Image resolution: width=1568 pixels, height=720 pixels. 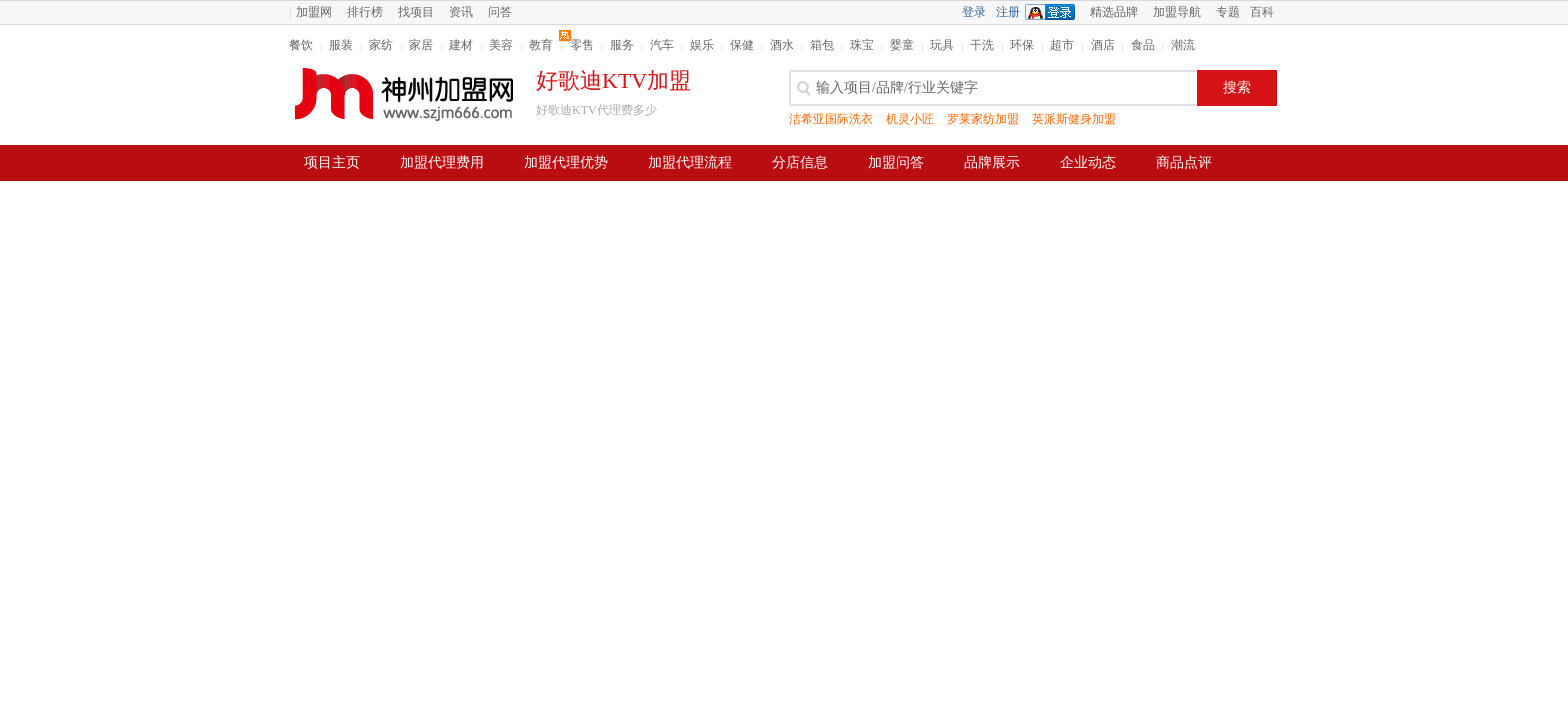 What do you see at coordinates (742, 45) in the screenshot?
I see `保健` at bounding box center [742, 45].